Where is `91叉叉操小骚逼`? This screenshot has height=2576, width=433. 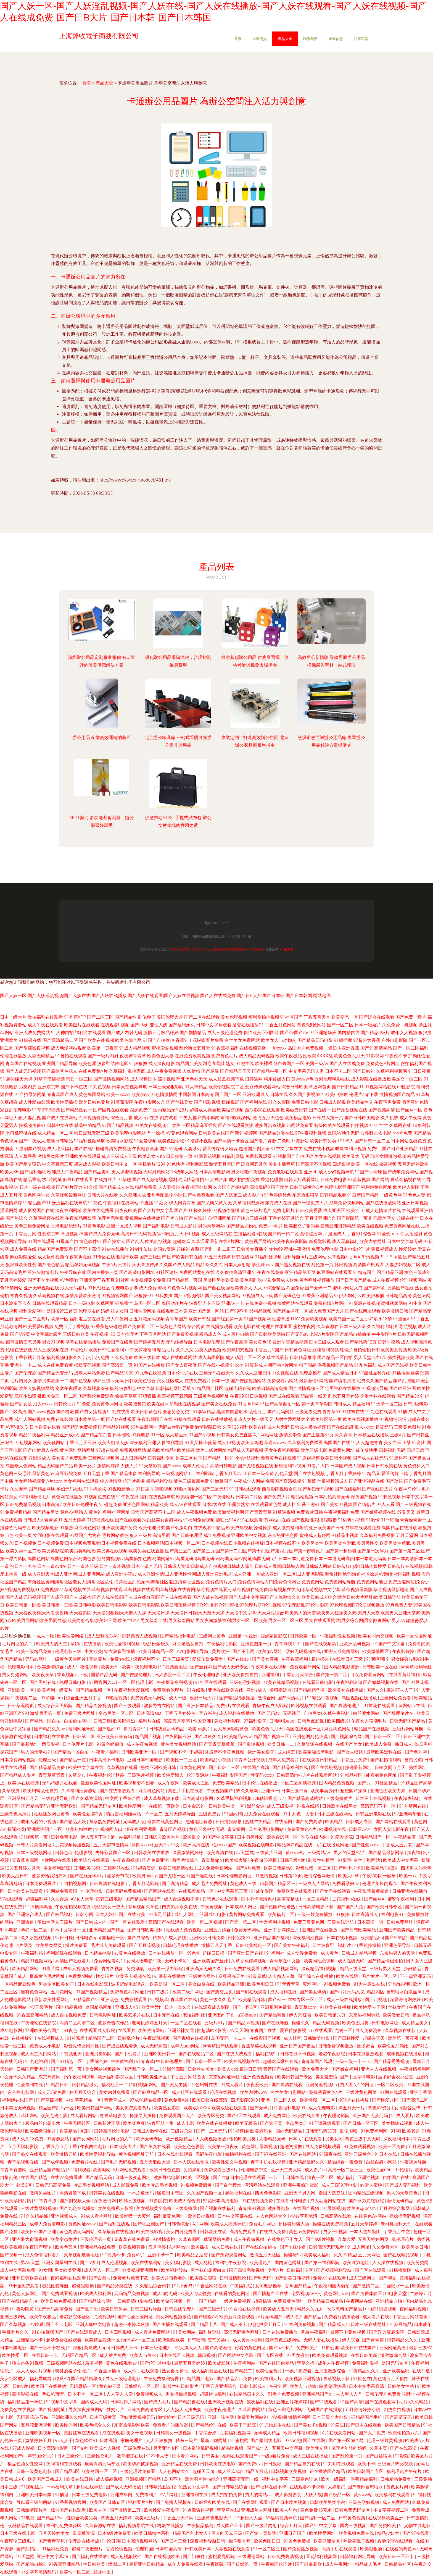
91叉叉操小骚逼 is located at coordinates (200, 1442).